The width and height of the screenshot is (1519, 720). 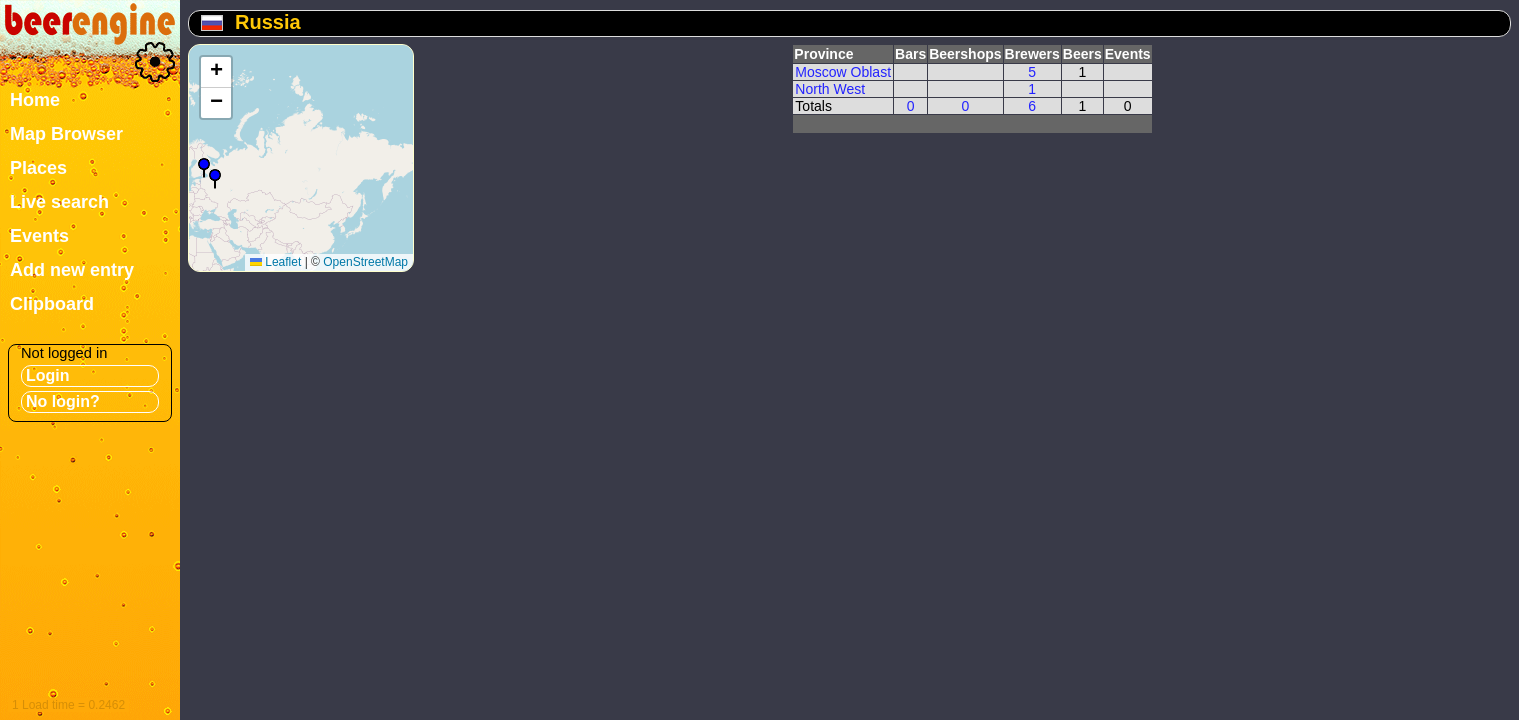 What do you see at coordinates (830, 89) in the screenshot?
I see `North West` at bounding box center [830, 89].